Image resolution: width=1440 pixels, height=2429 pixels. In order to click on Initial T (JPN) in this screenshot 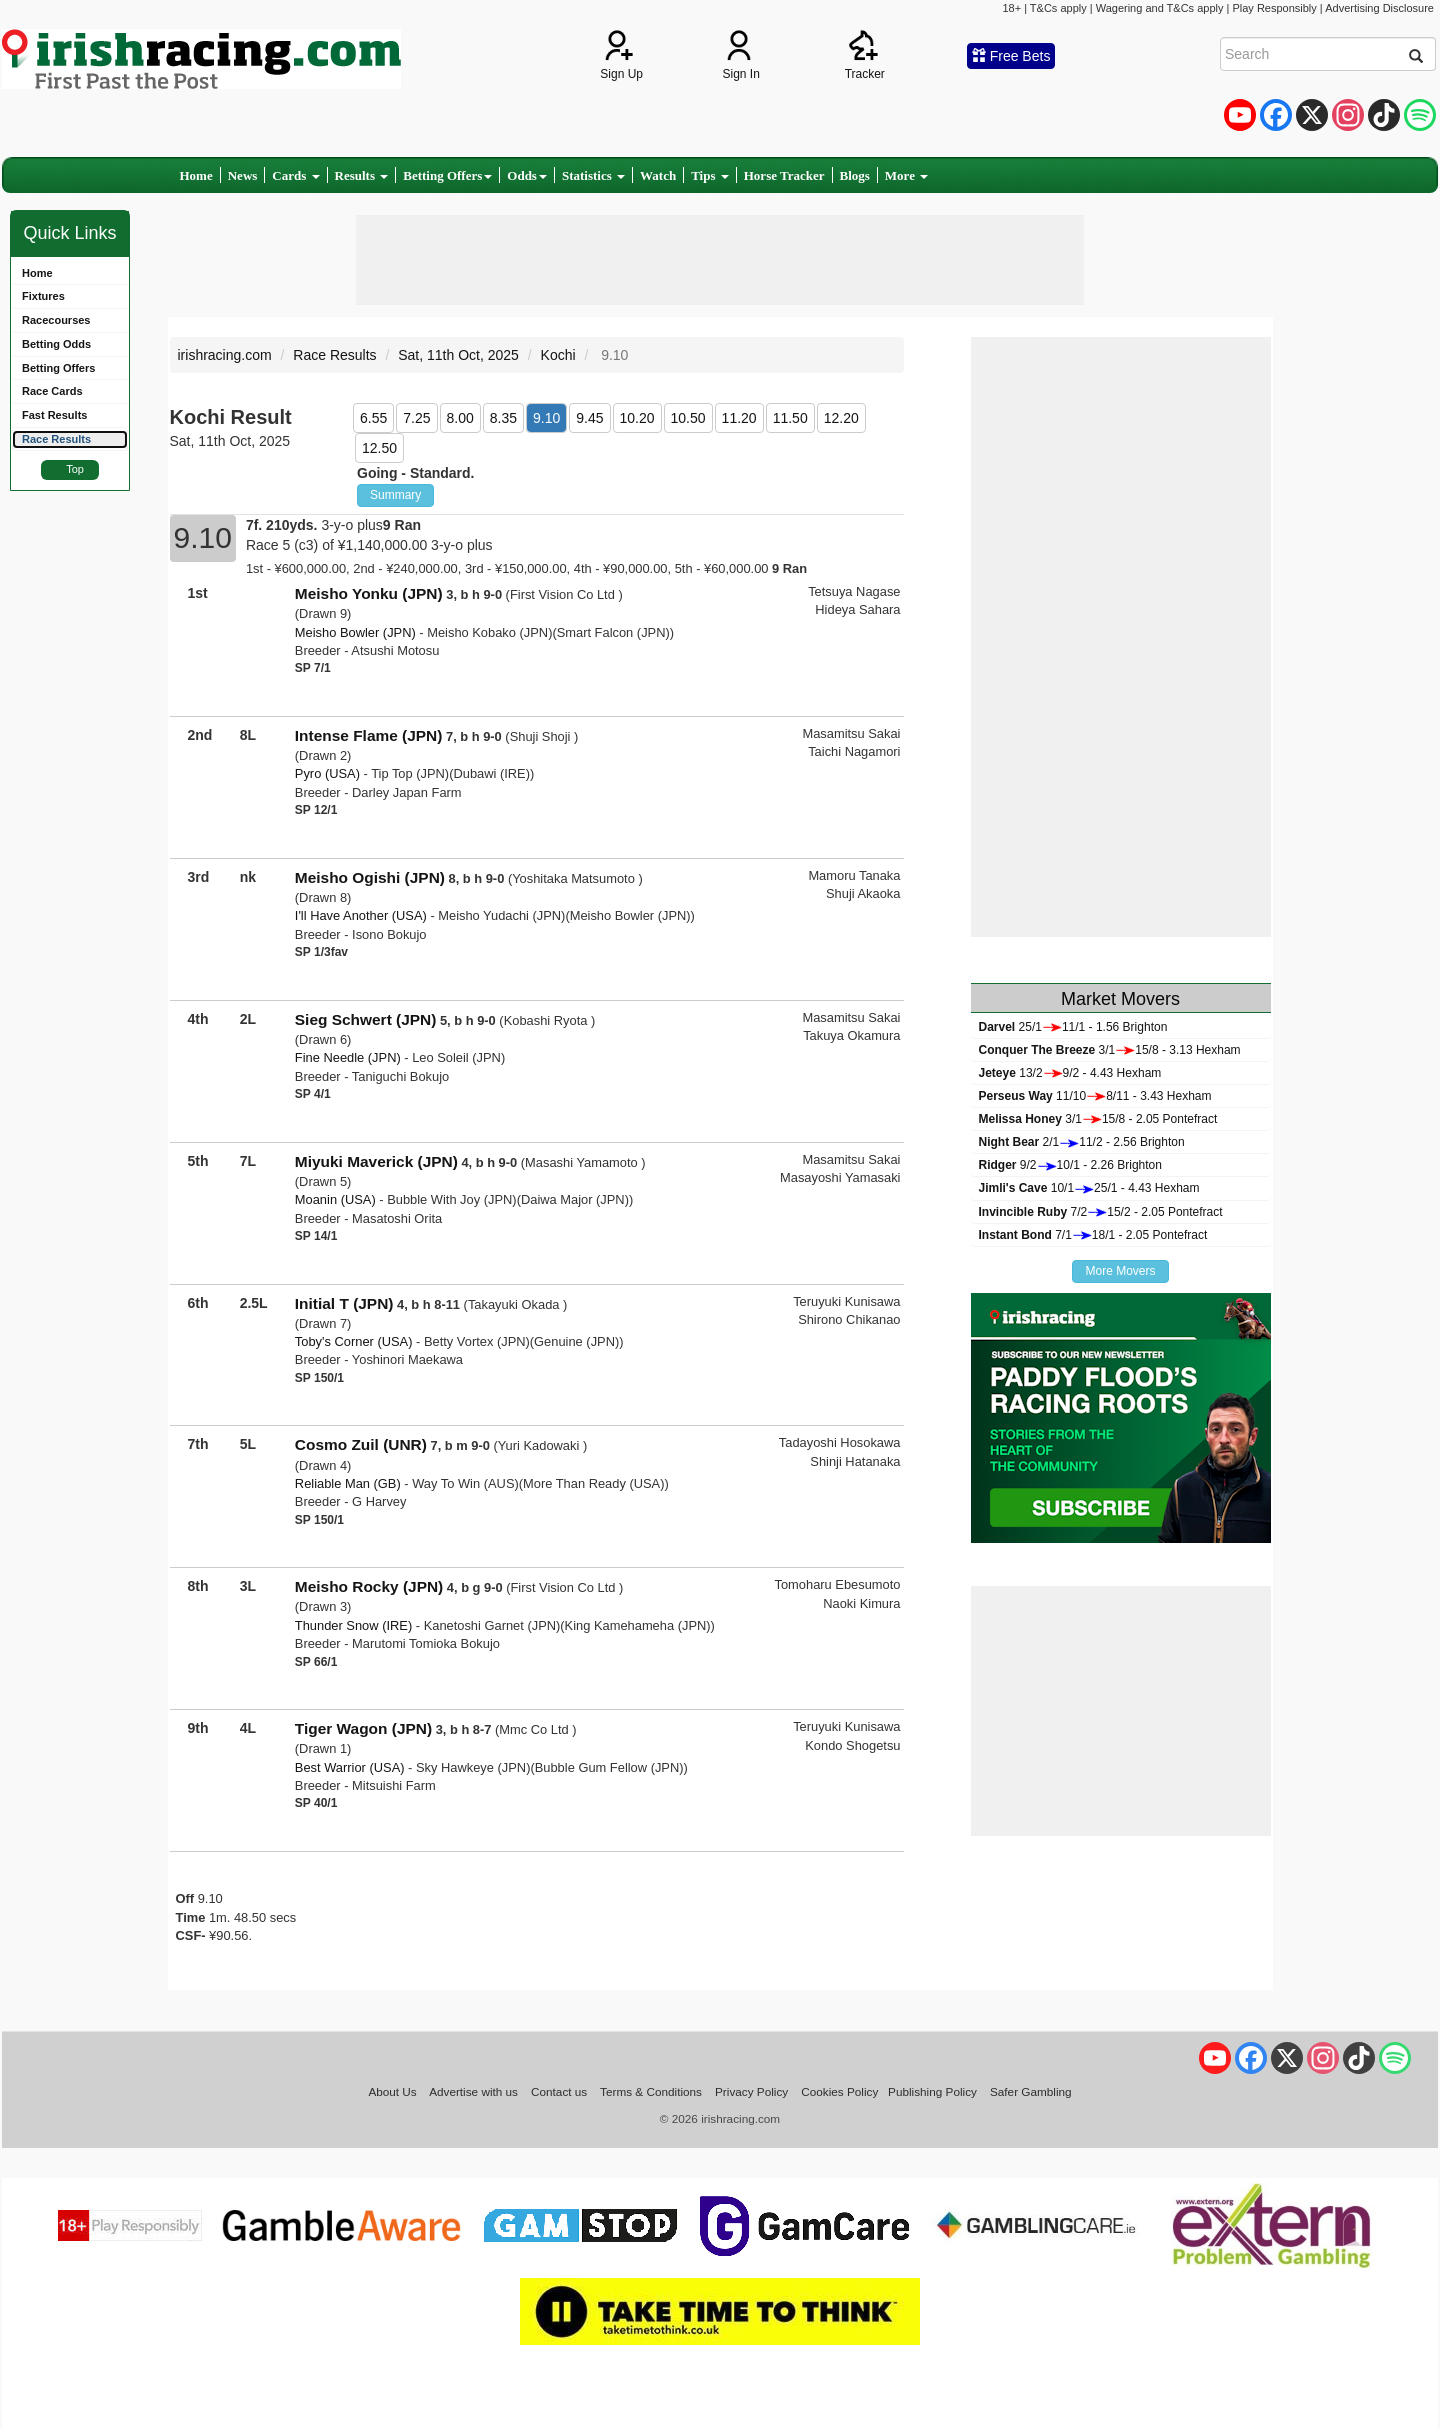, I will do `click(344, 1303)`.